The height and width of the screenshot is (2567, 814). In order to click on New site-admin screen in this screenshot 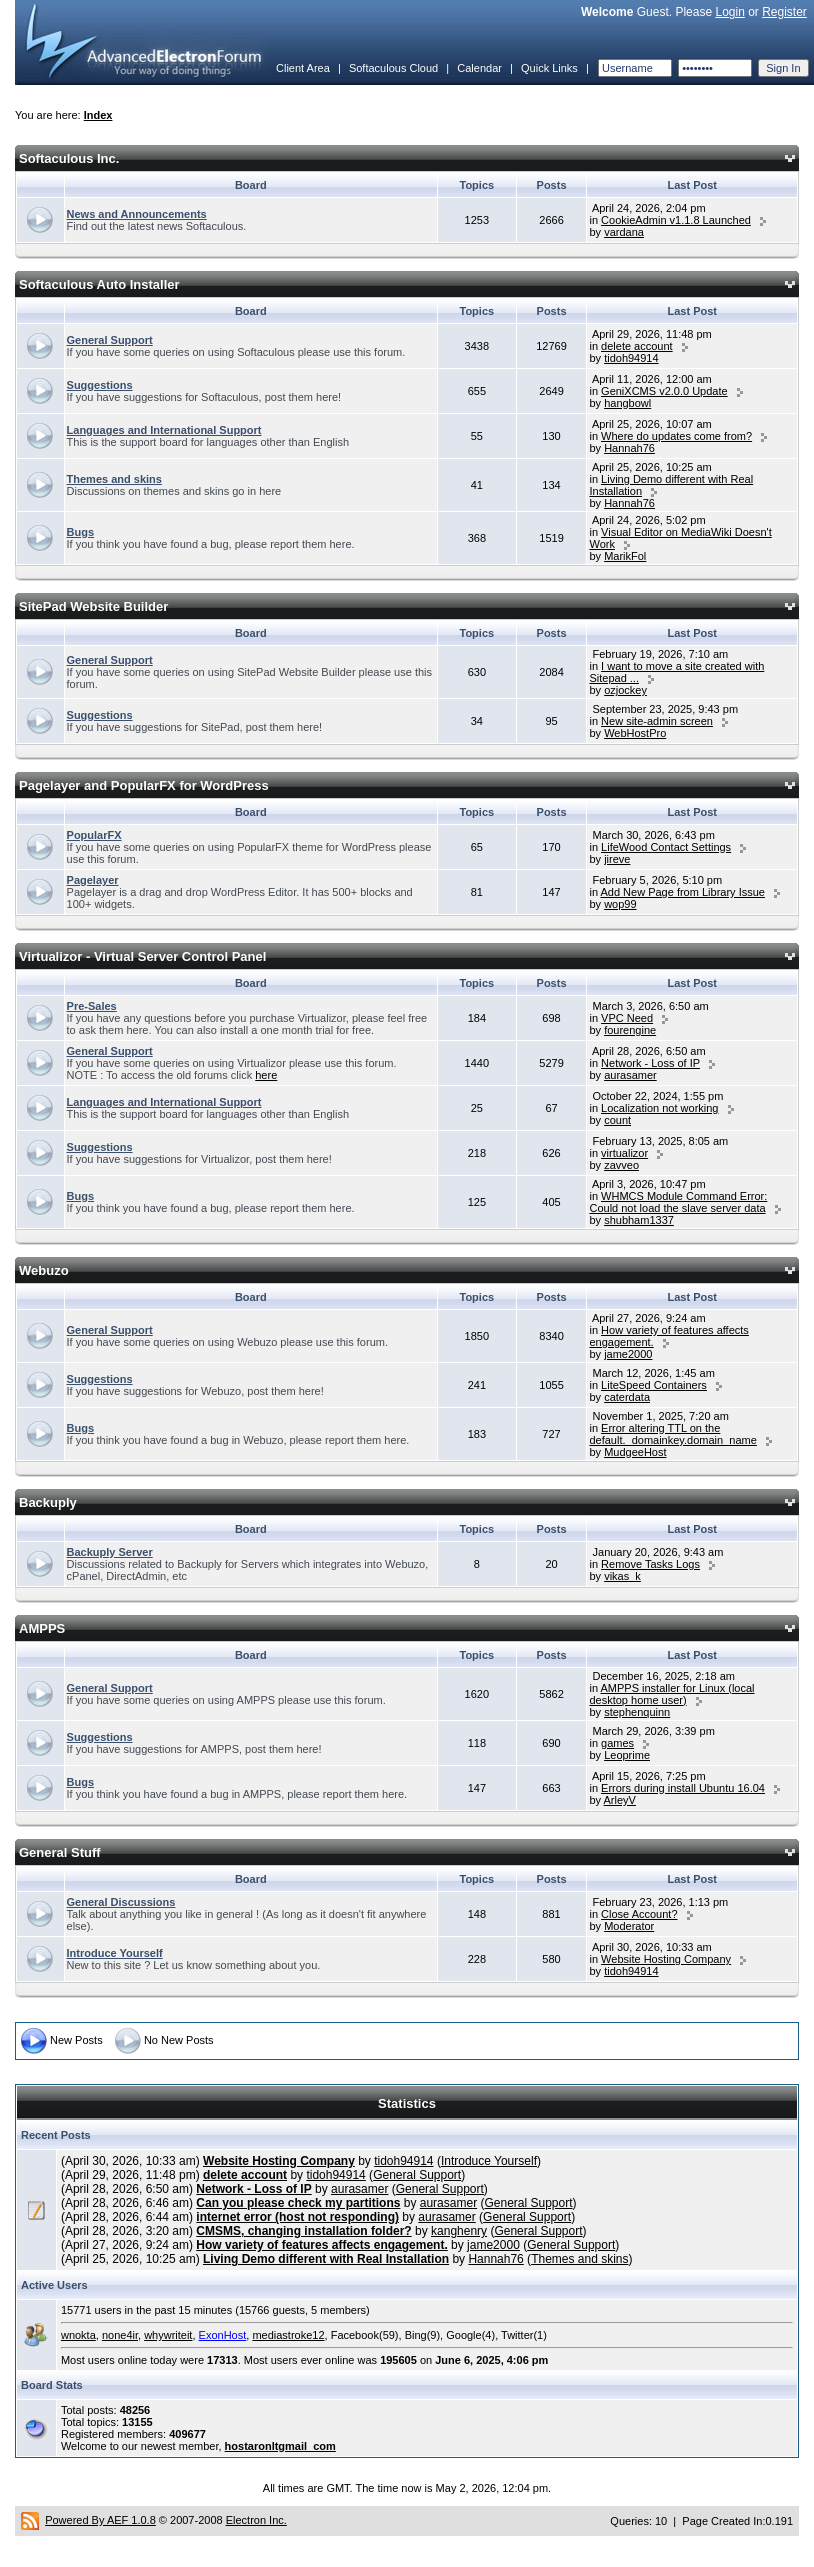, I will do `click(657, 721)`.